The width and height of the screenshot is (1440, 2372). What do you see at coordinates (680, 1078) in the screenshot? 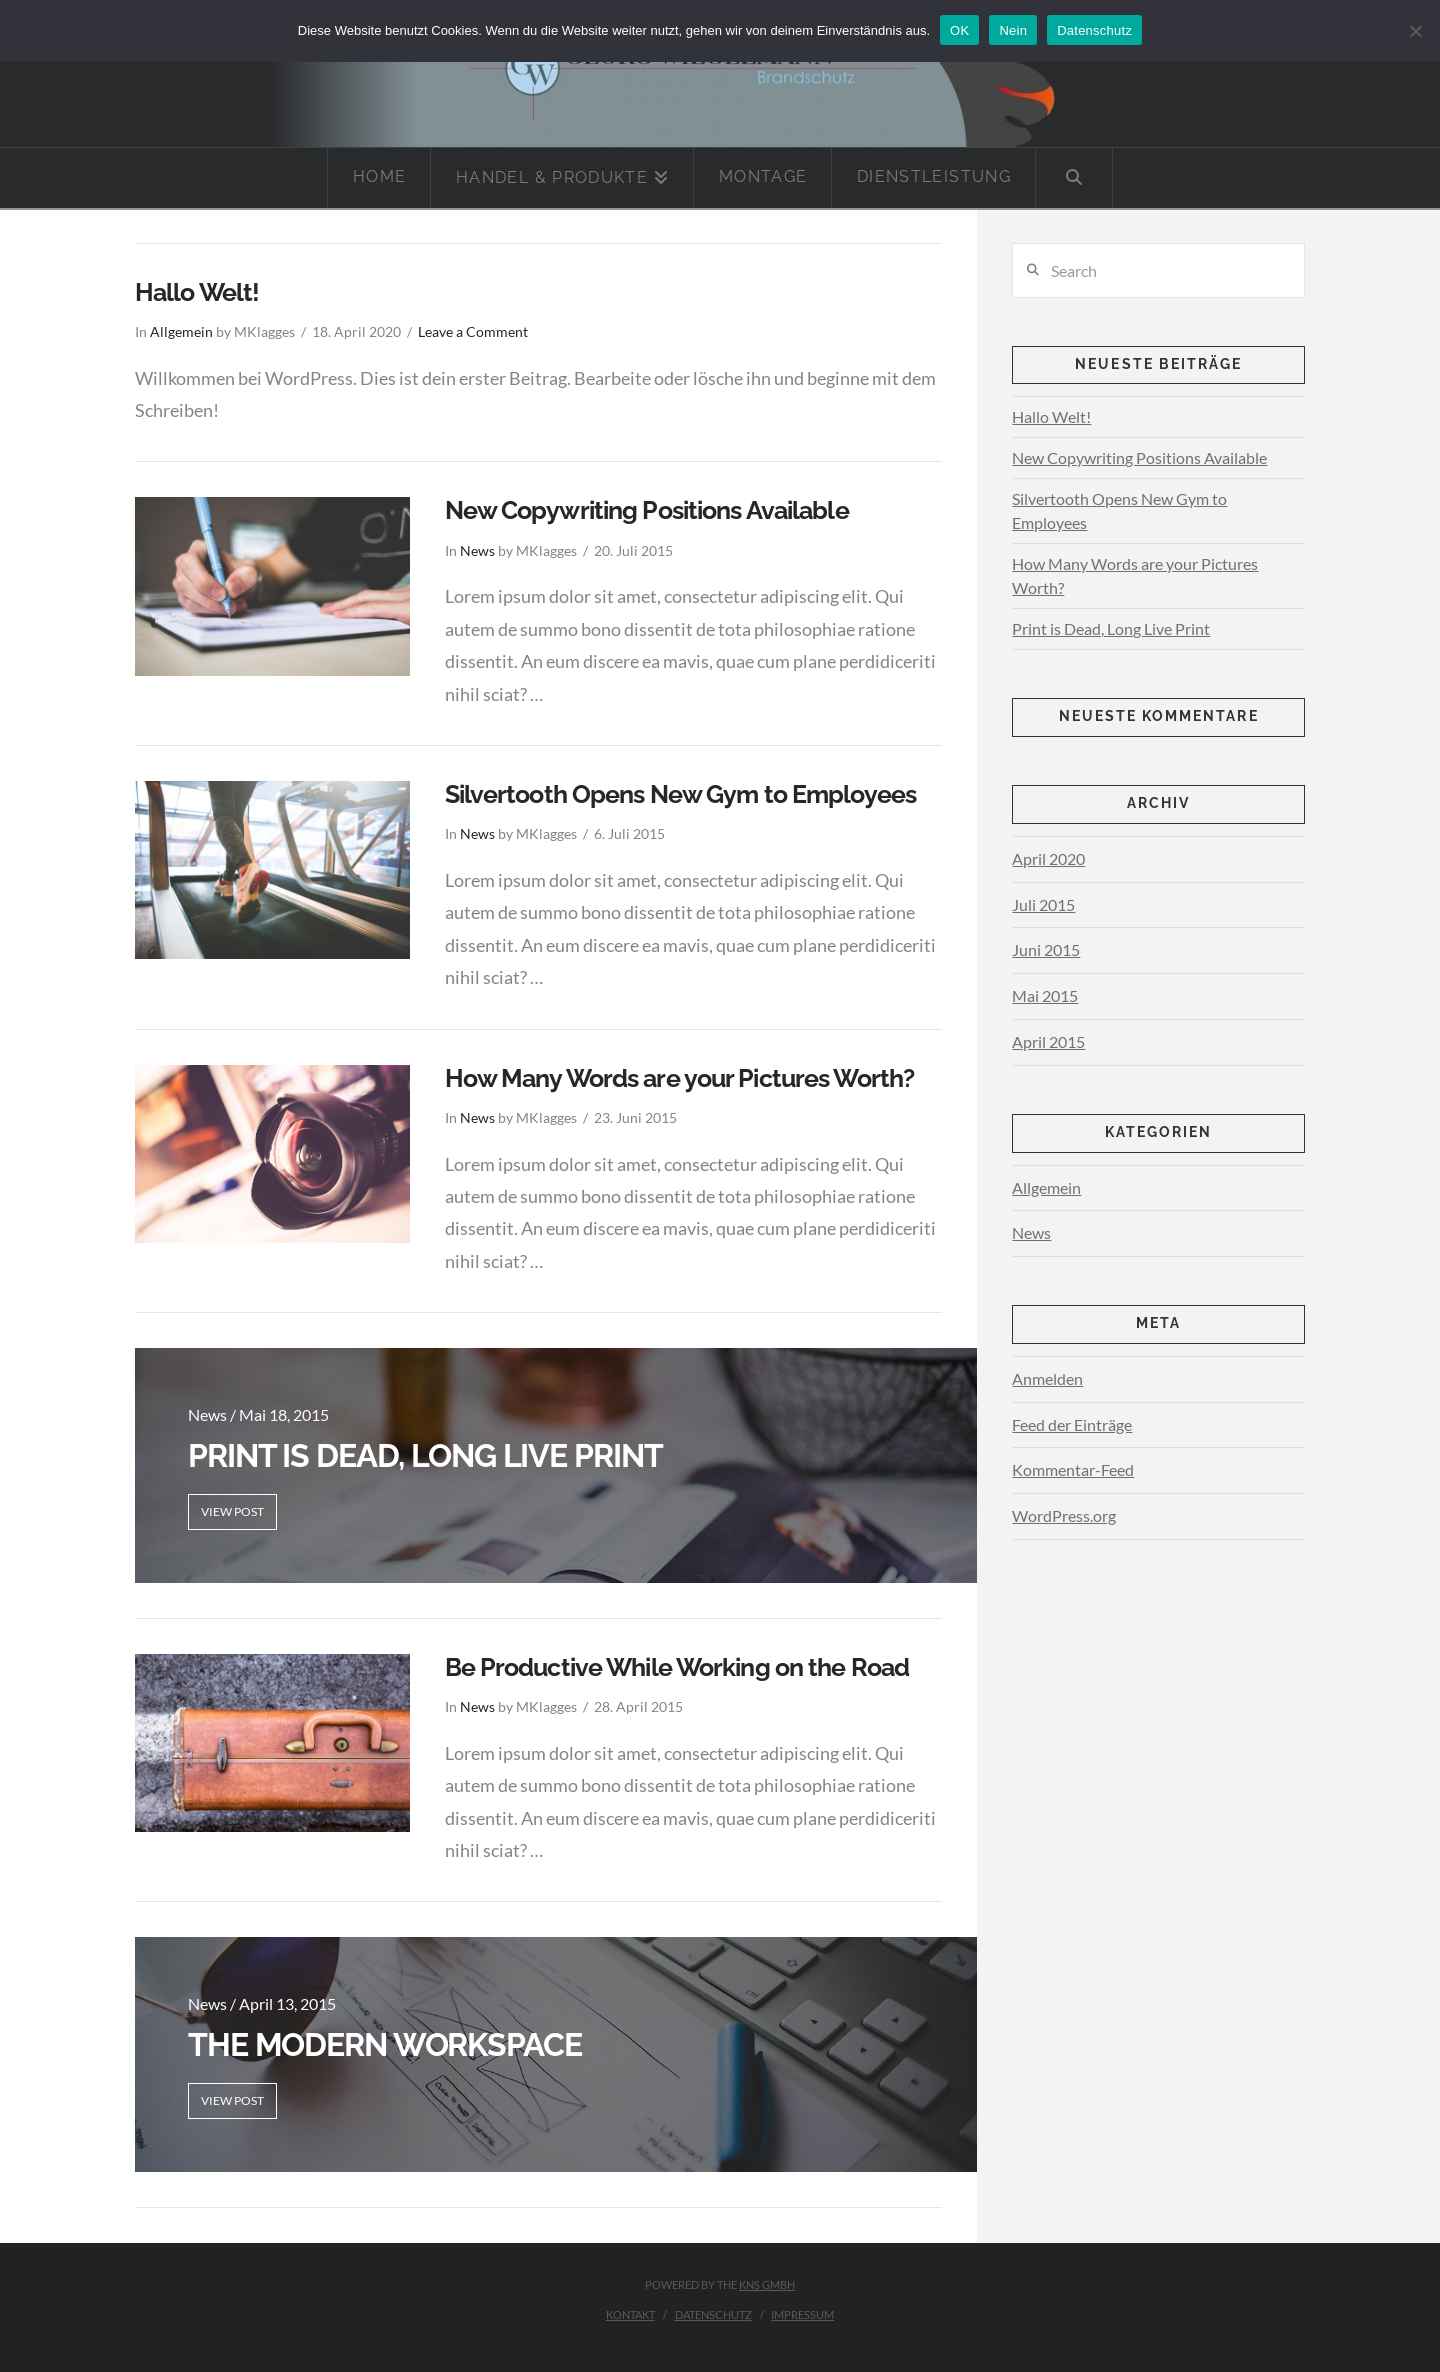
I see `How Many Words are your Pictures Worth?` at bounding box center [680, 1078].